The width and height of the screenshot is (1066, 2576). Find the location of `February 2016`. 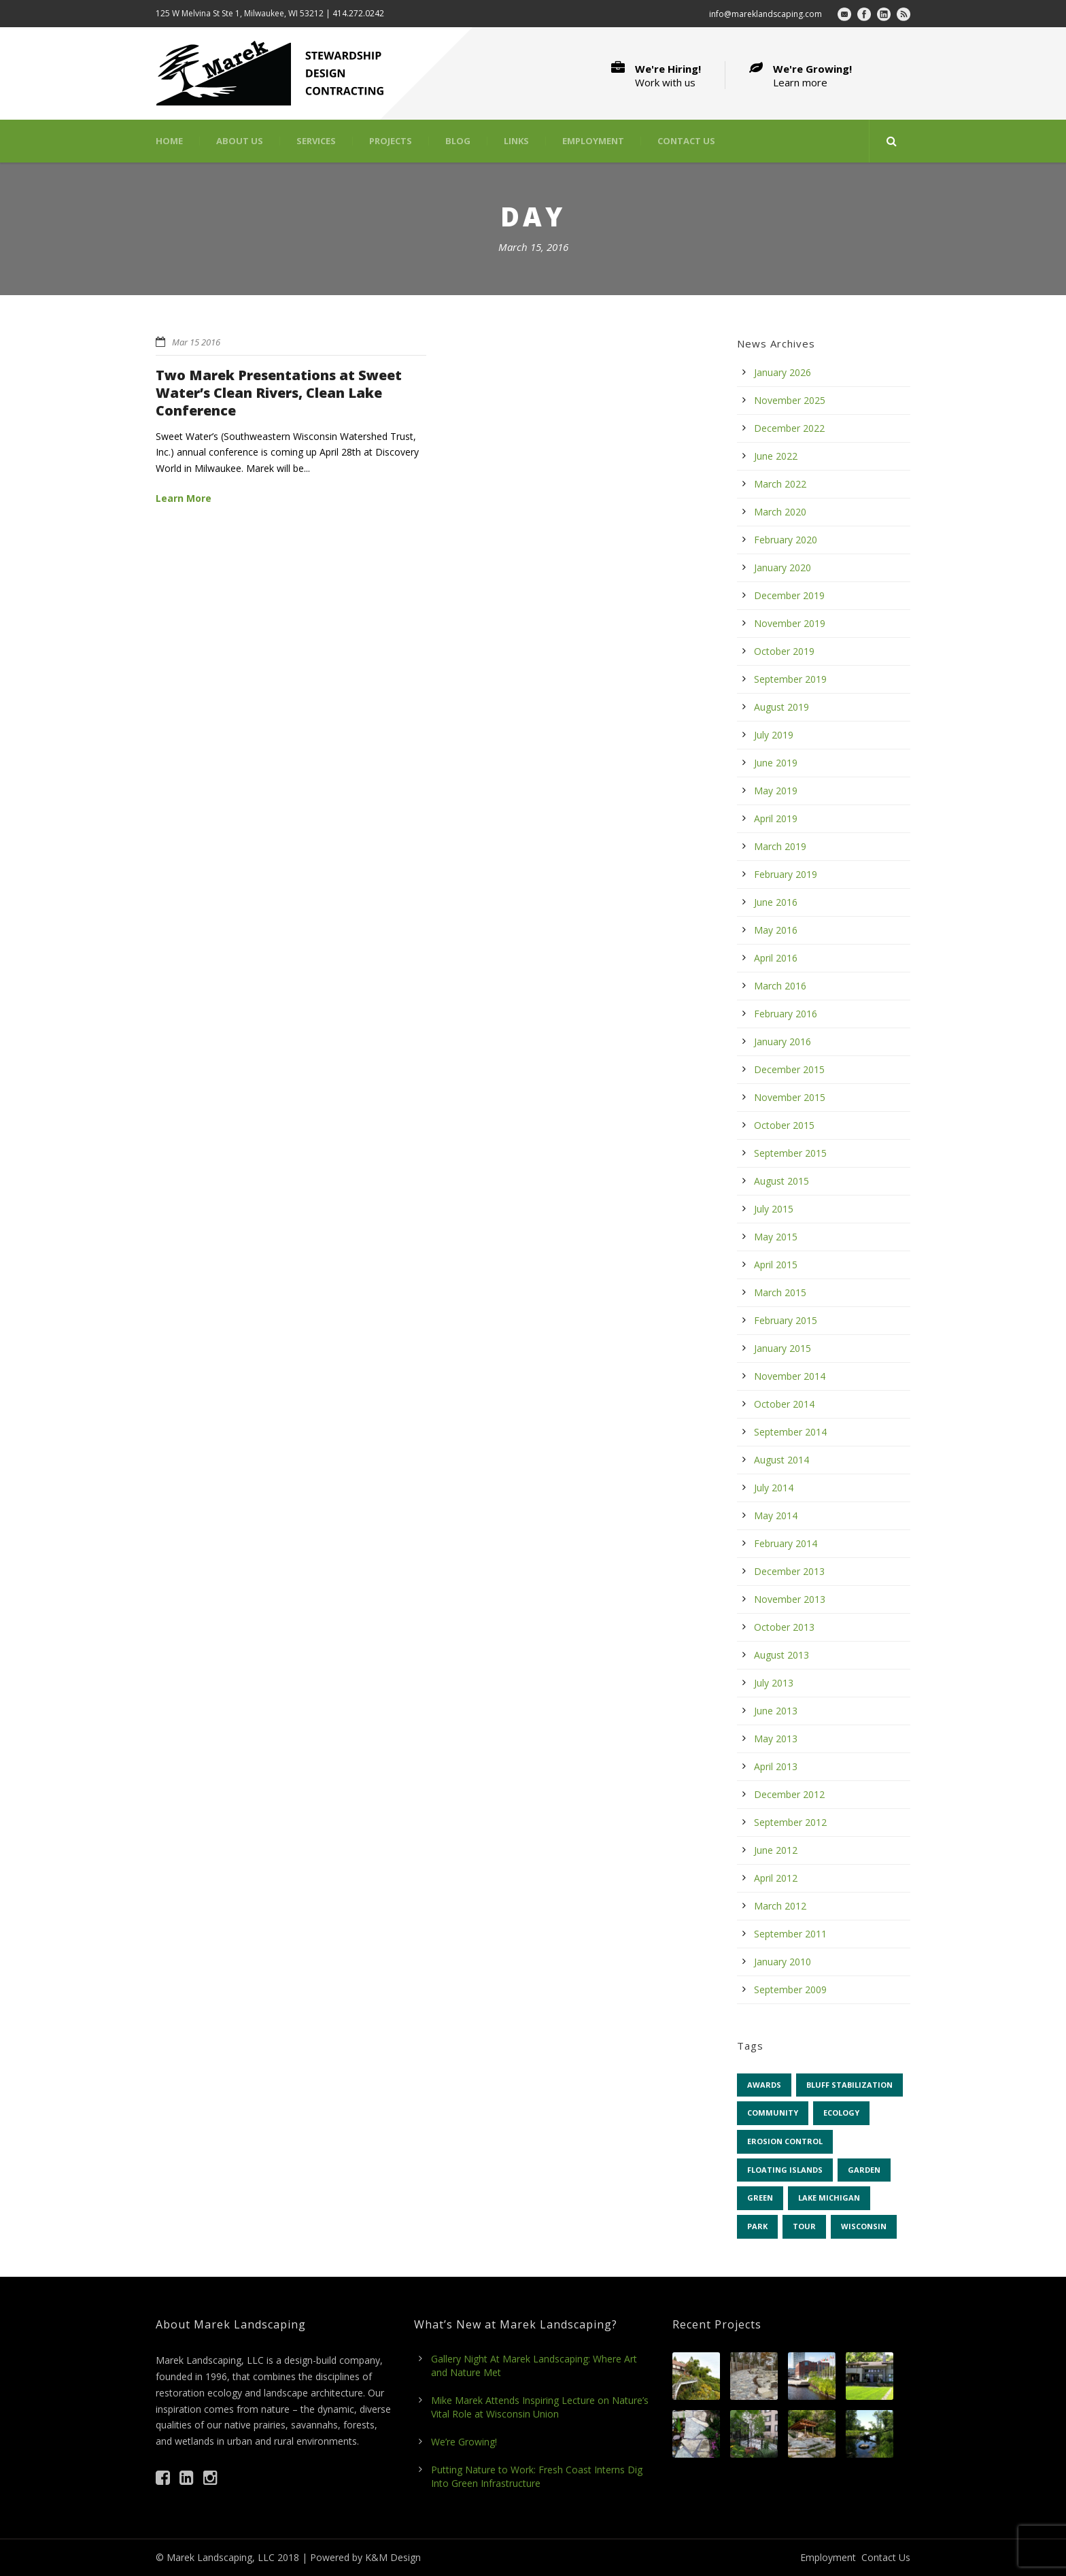

February 2016 is located at coordinates (785, 1013).